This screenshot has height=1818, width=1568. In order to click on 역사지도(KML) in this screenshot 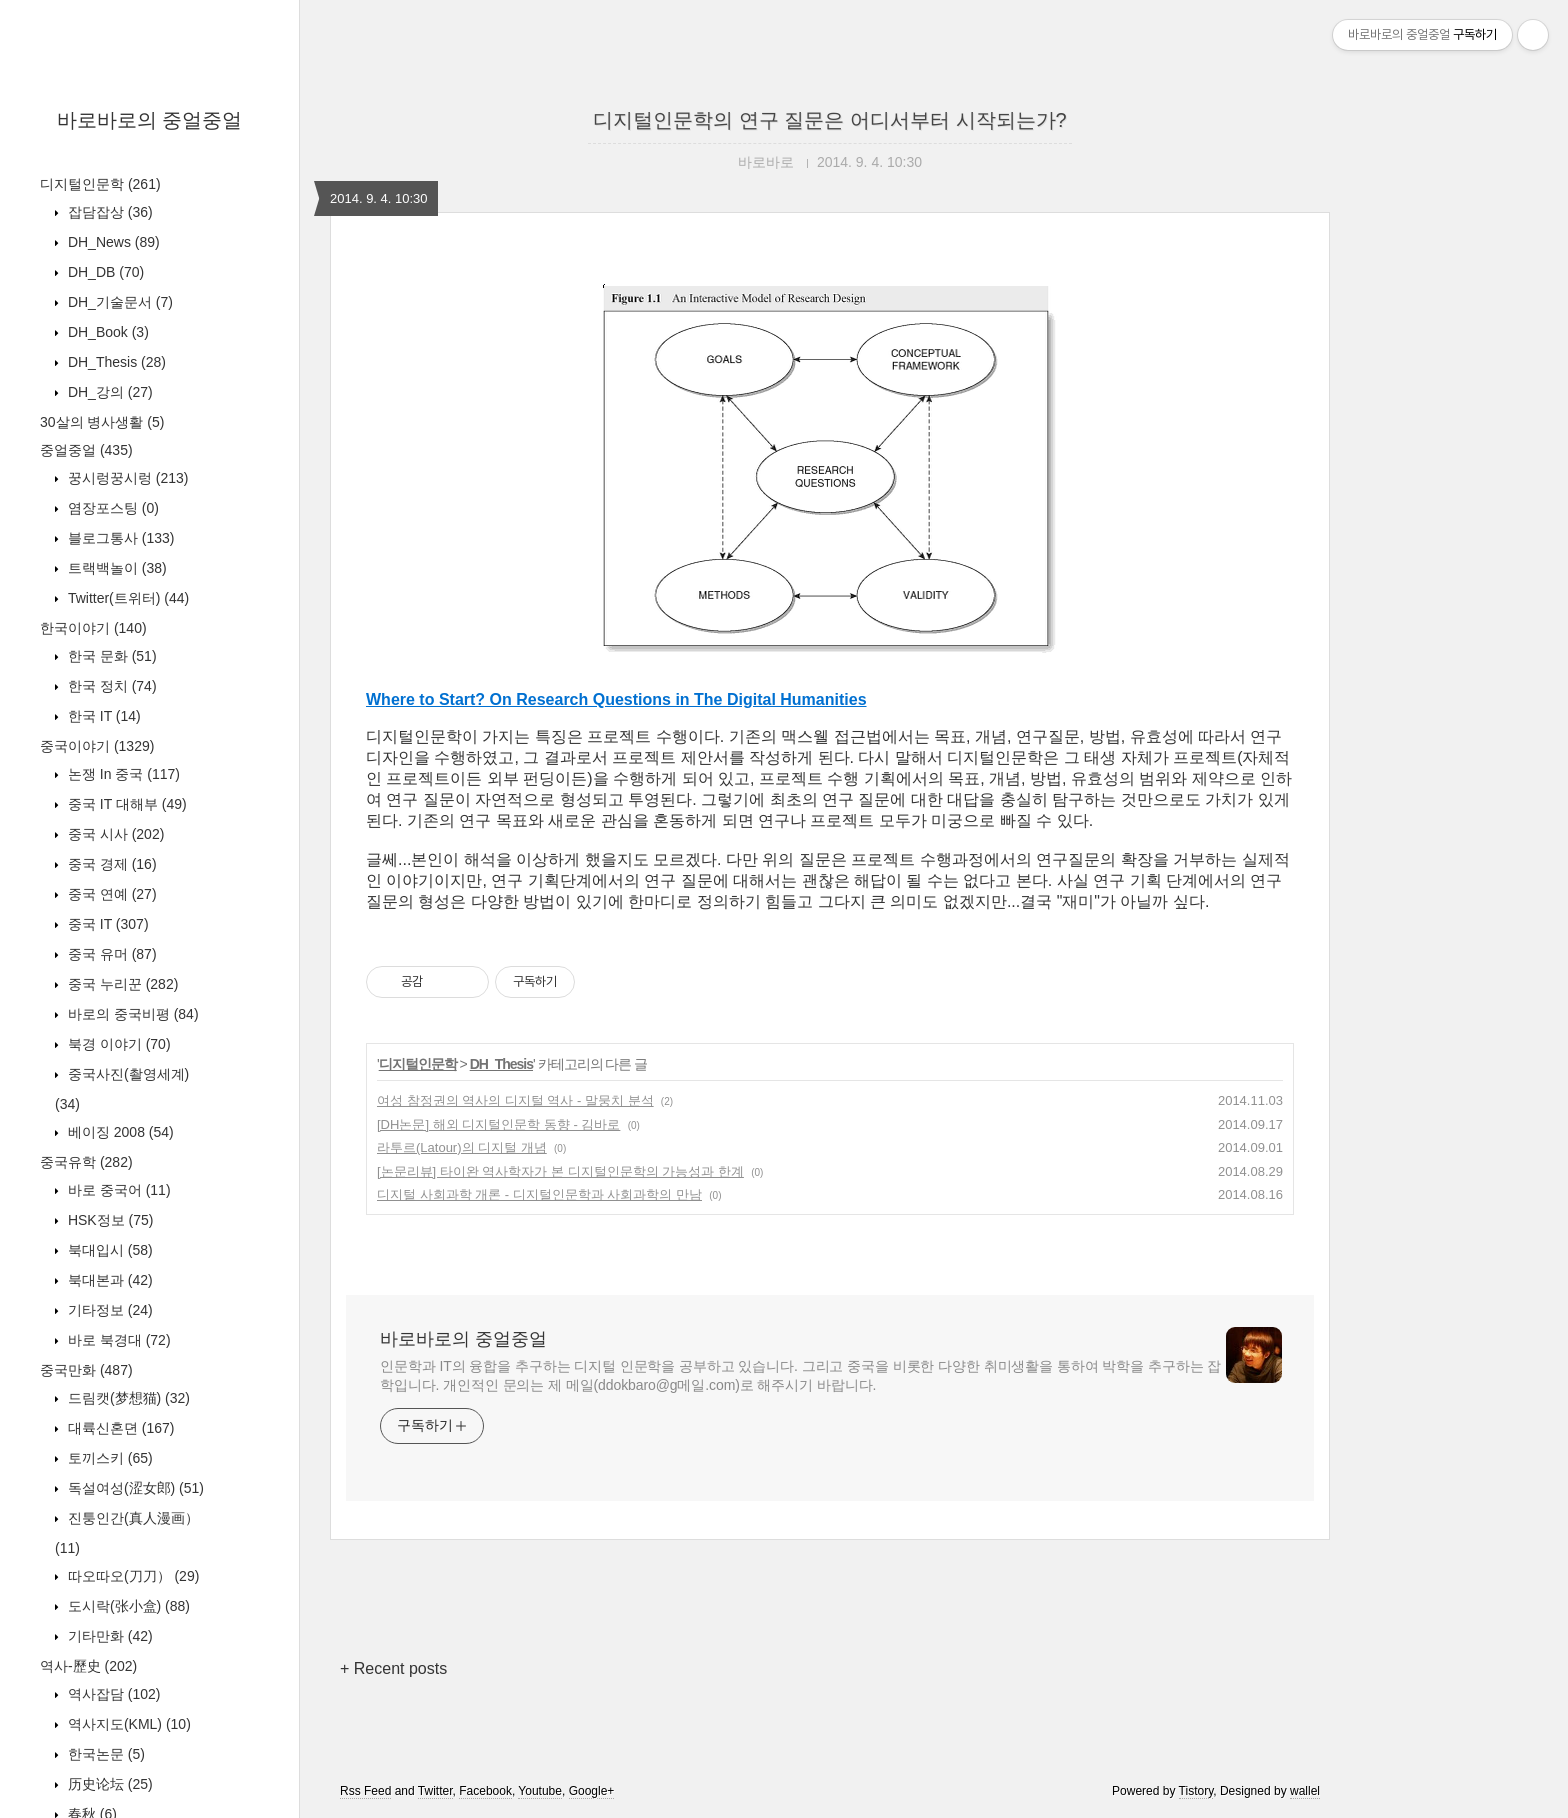, I will do `click(127, 1724)`.